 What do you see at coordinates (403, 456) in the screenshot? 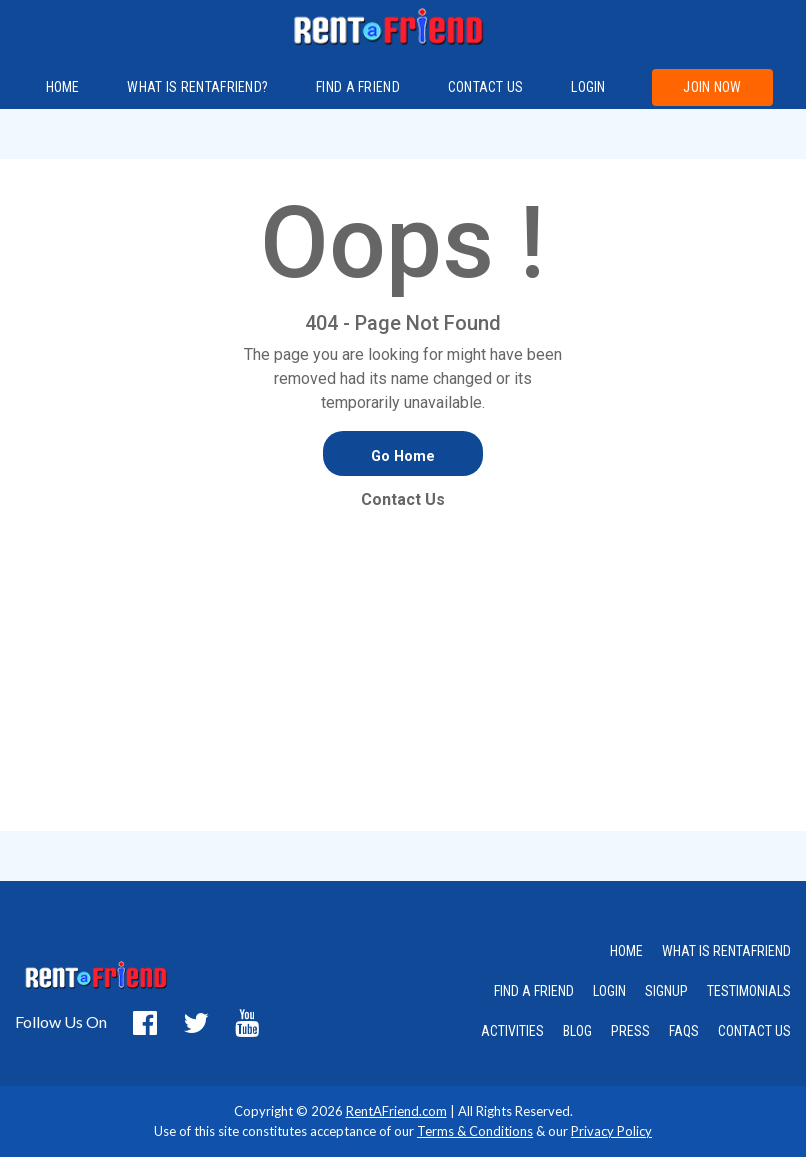
I see `Go Home` at bounding box center [403, 456].